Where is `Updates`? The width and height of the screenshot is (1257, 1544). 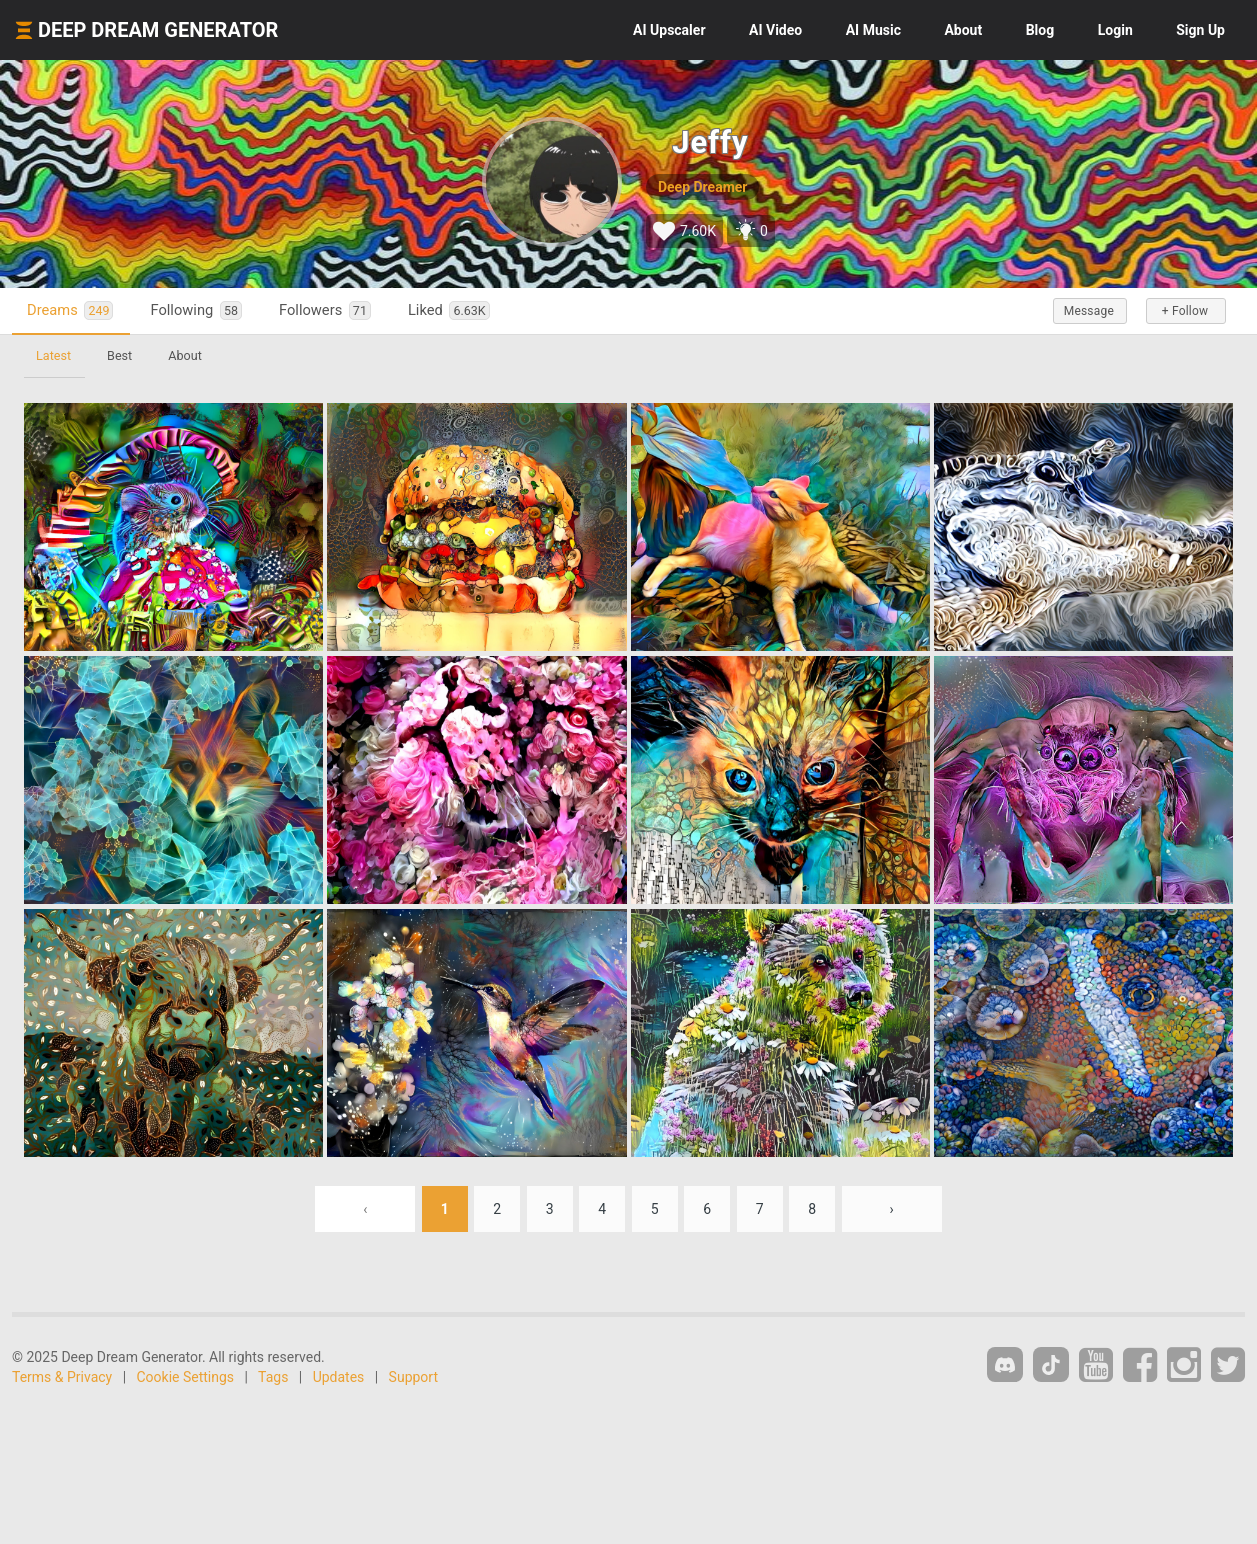
Updates is located at coordinates (339, 1377).